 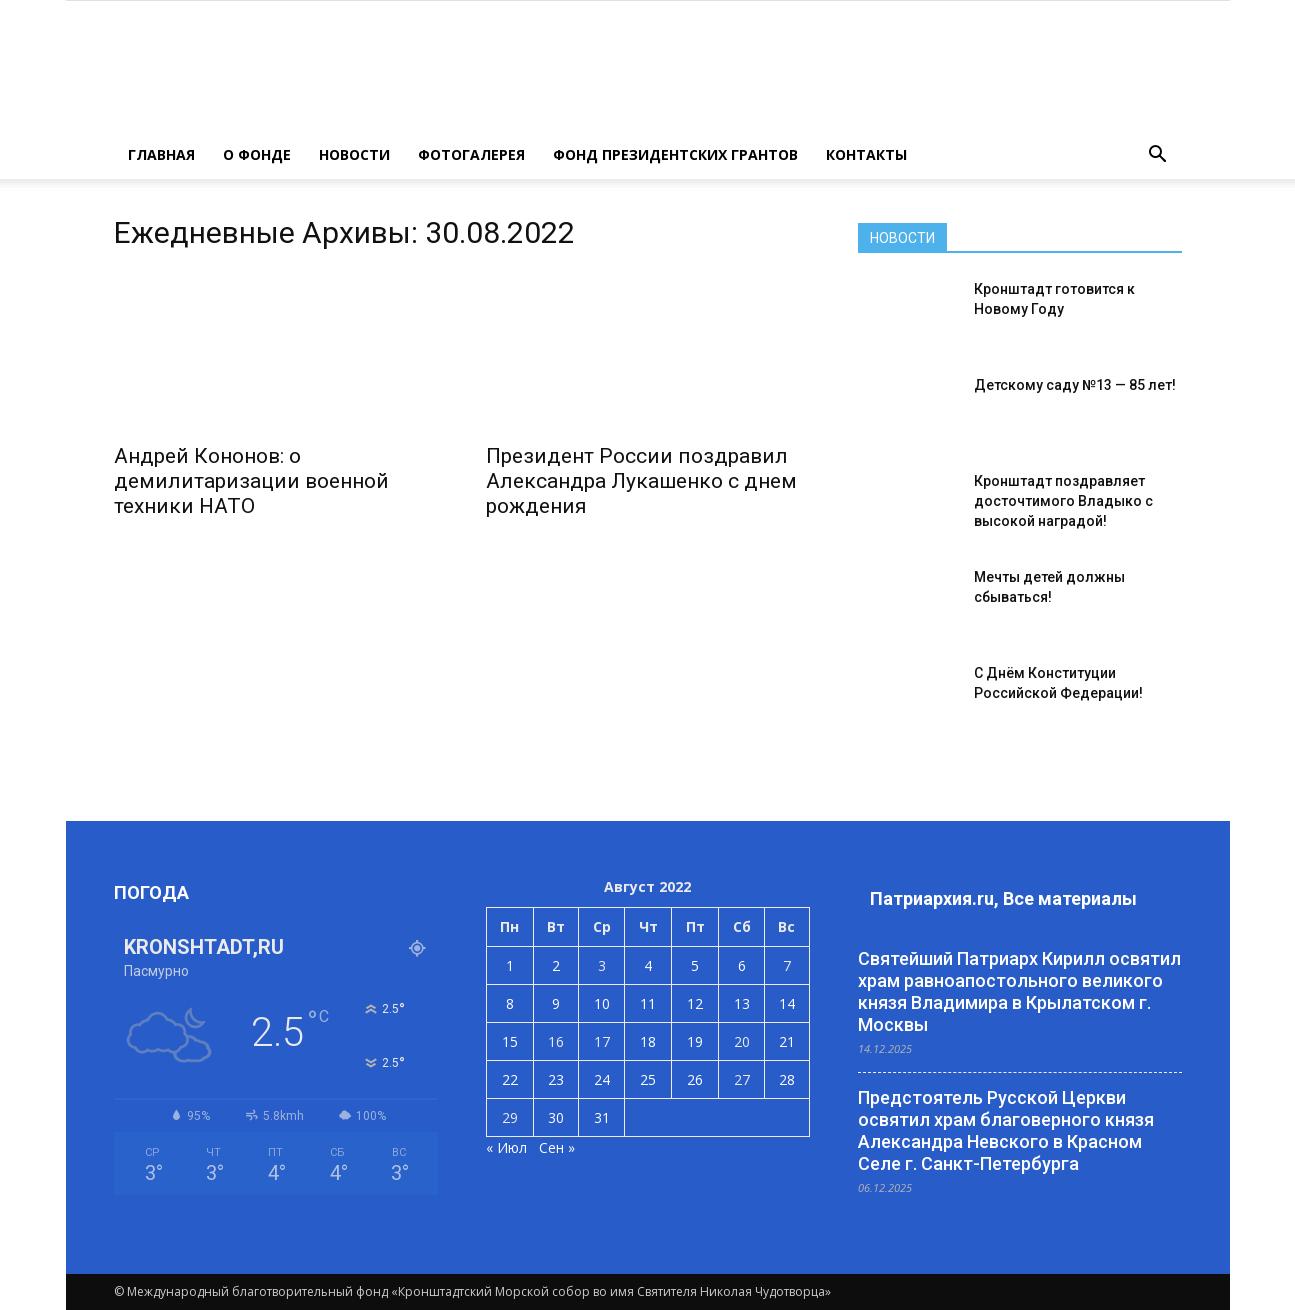 What do you see at coordinates (556, 1079) in the screenshot?
I see `23 [Записи, опубликованные 23.08.2022]` at bounding box center [556, 1079].